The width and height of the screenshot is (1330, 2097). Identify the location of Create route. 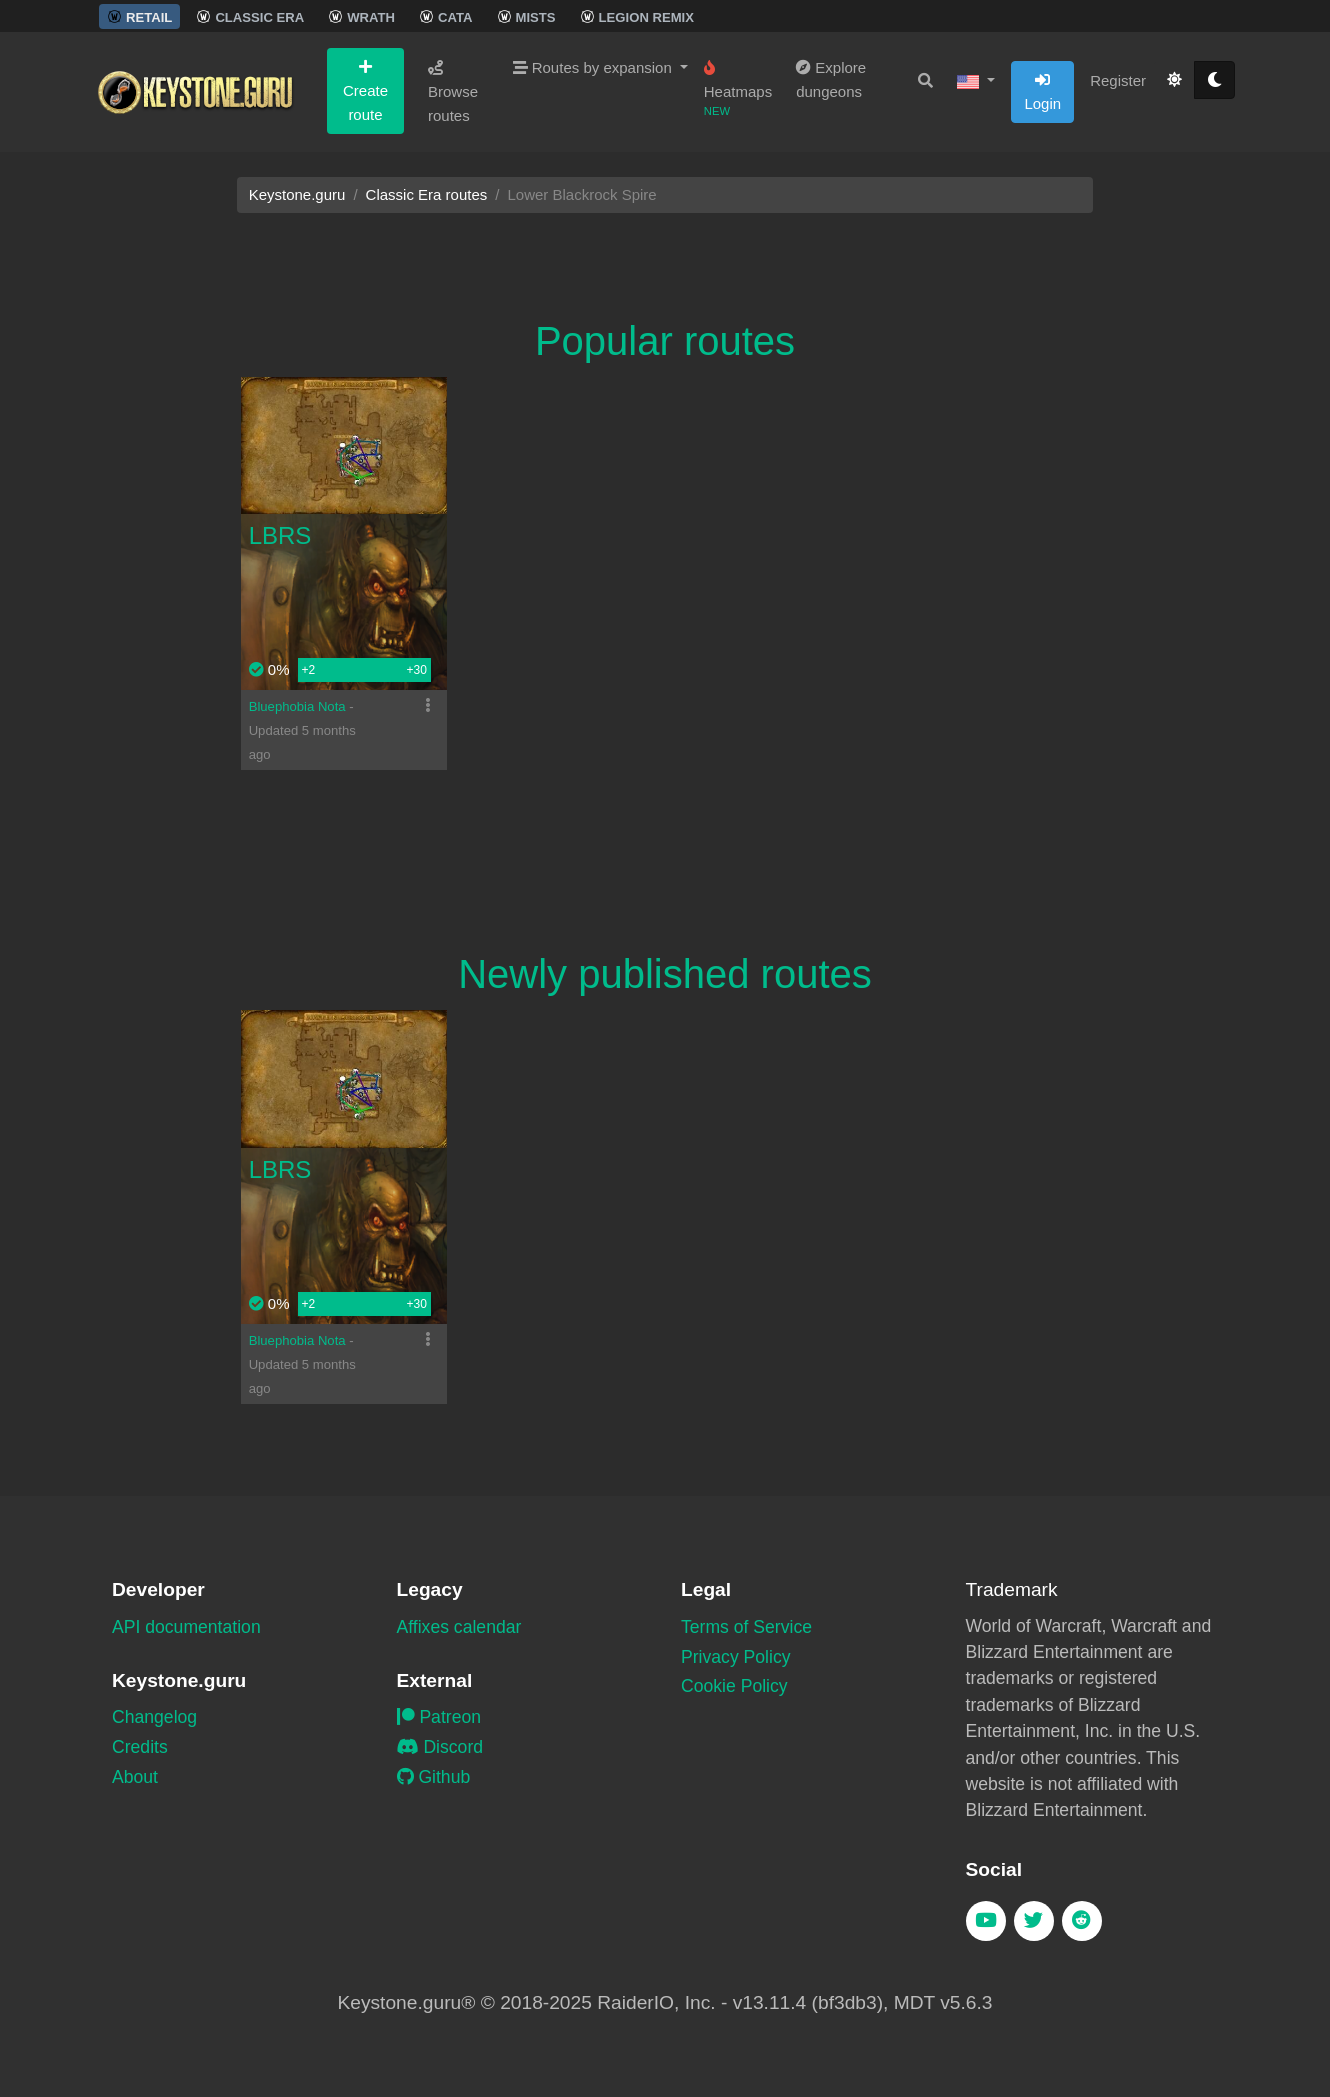
(365, 91).